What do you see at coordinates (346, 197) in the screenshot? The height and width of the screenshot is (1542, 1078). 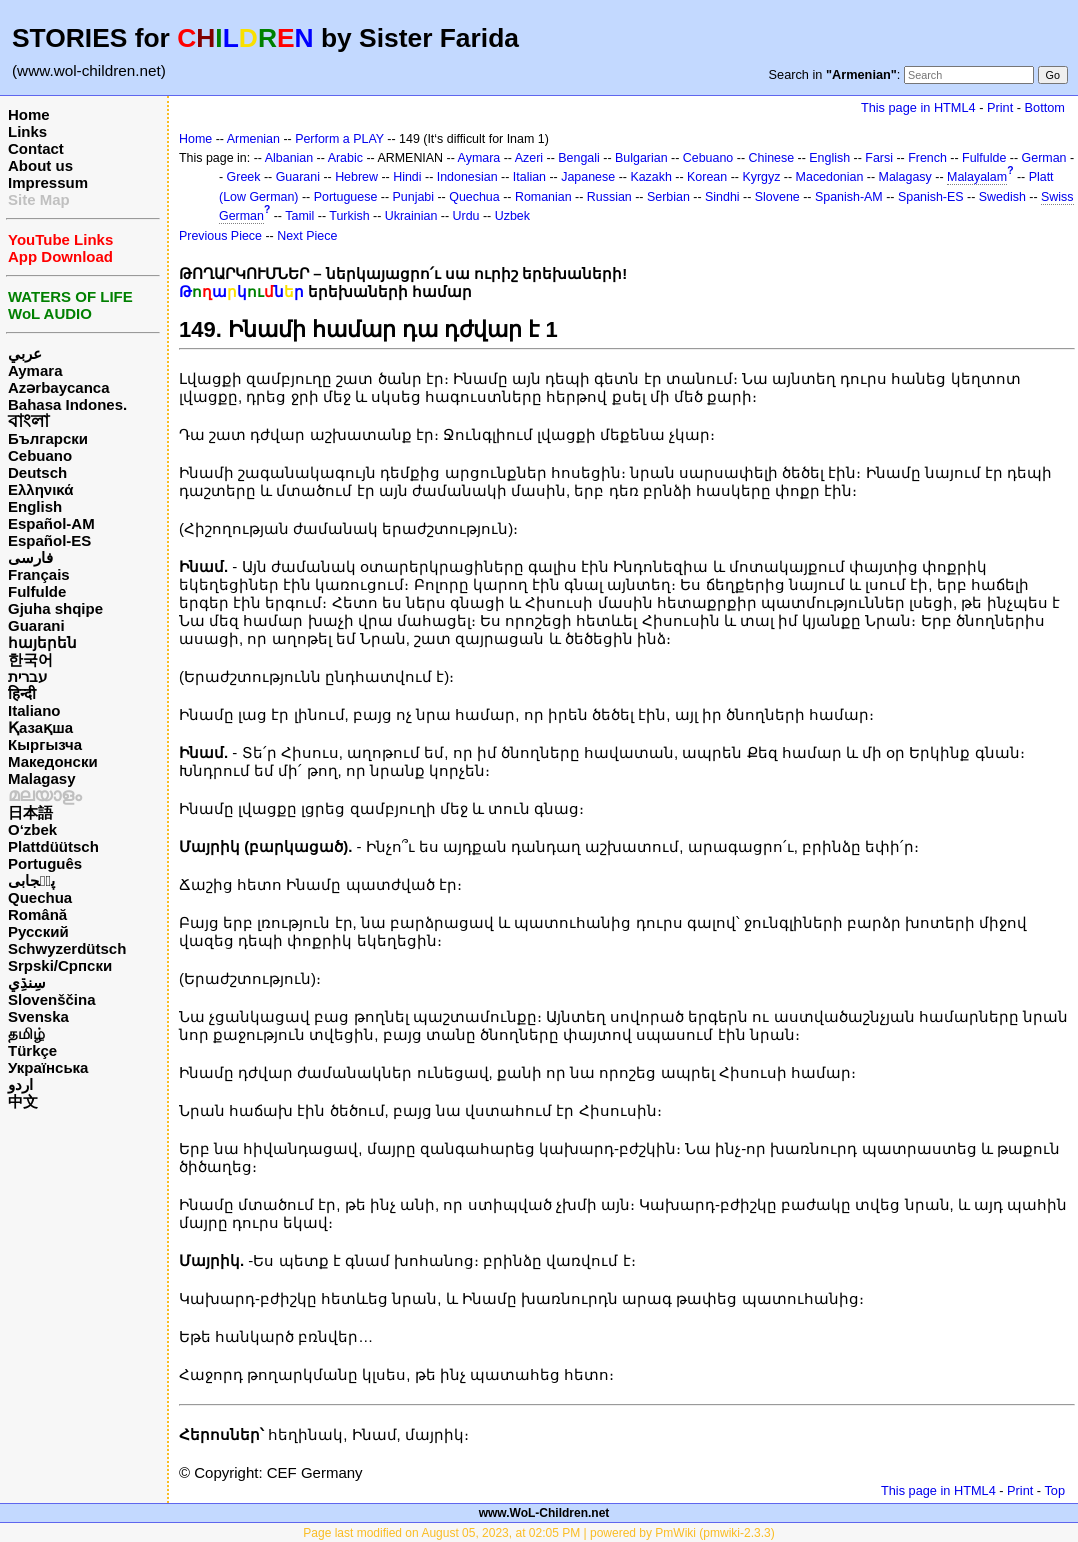 I see `Portuguese` at bounding box center [346, 197].